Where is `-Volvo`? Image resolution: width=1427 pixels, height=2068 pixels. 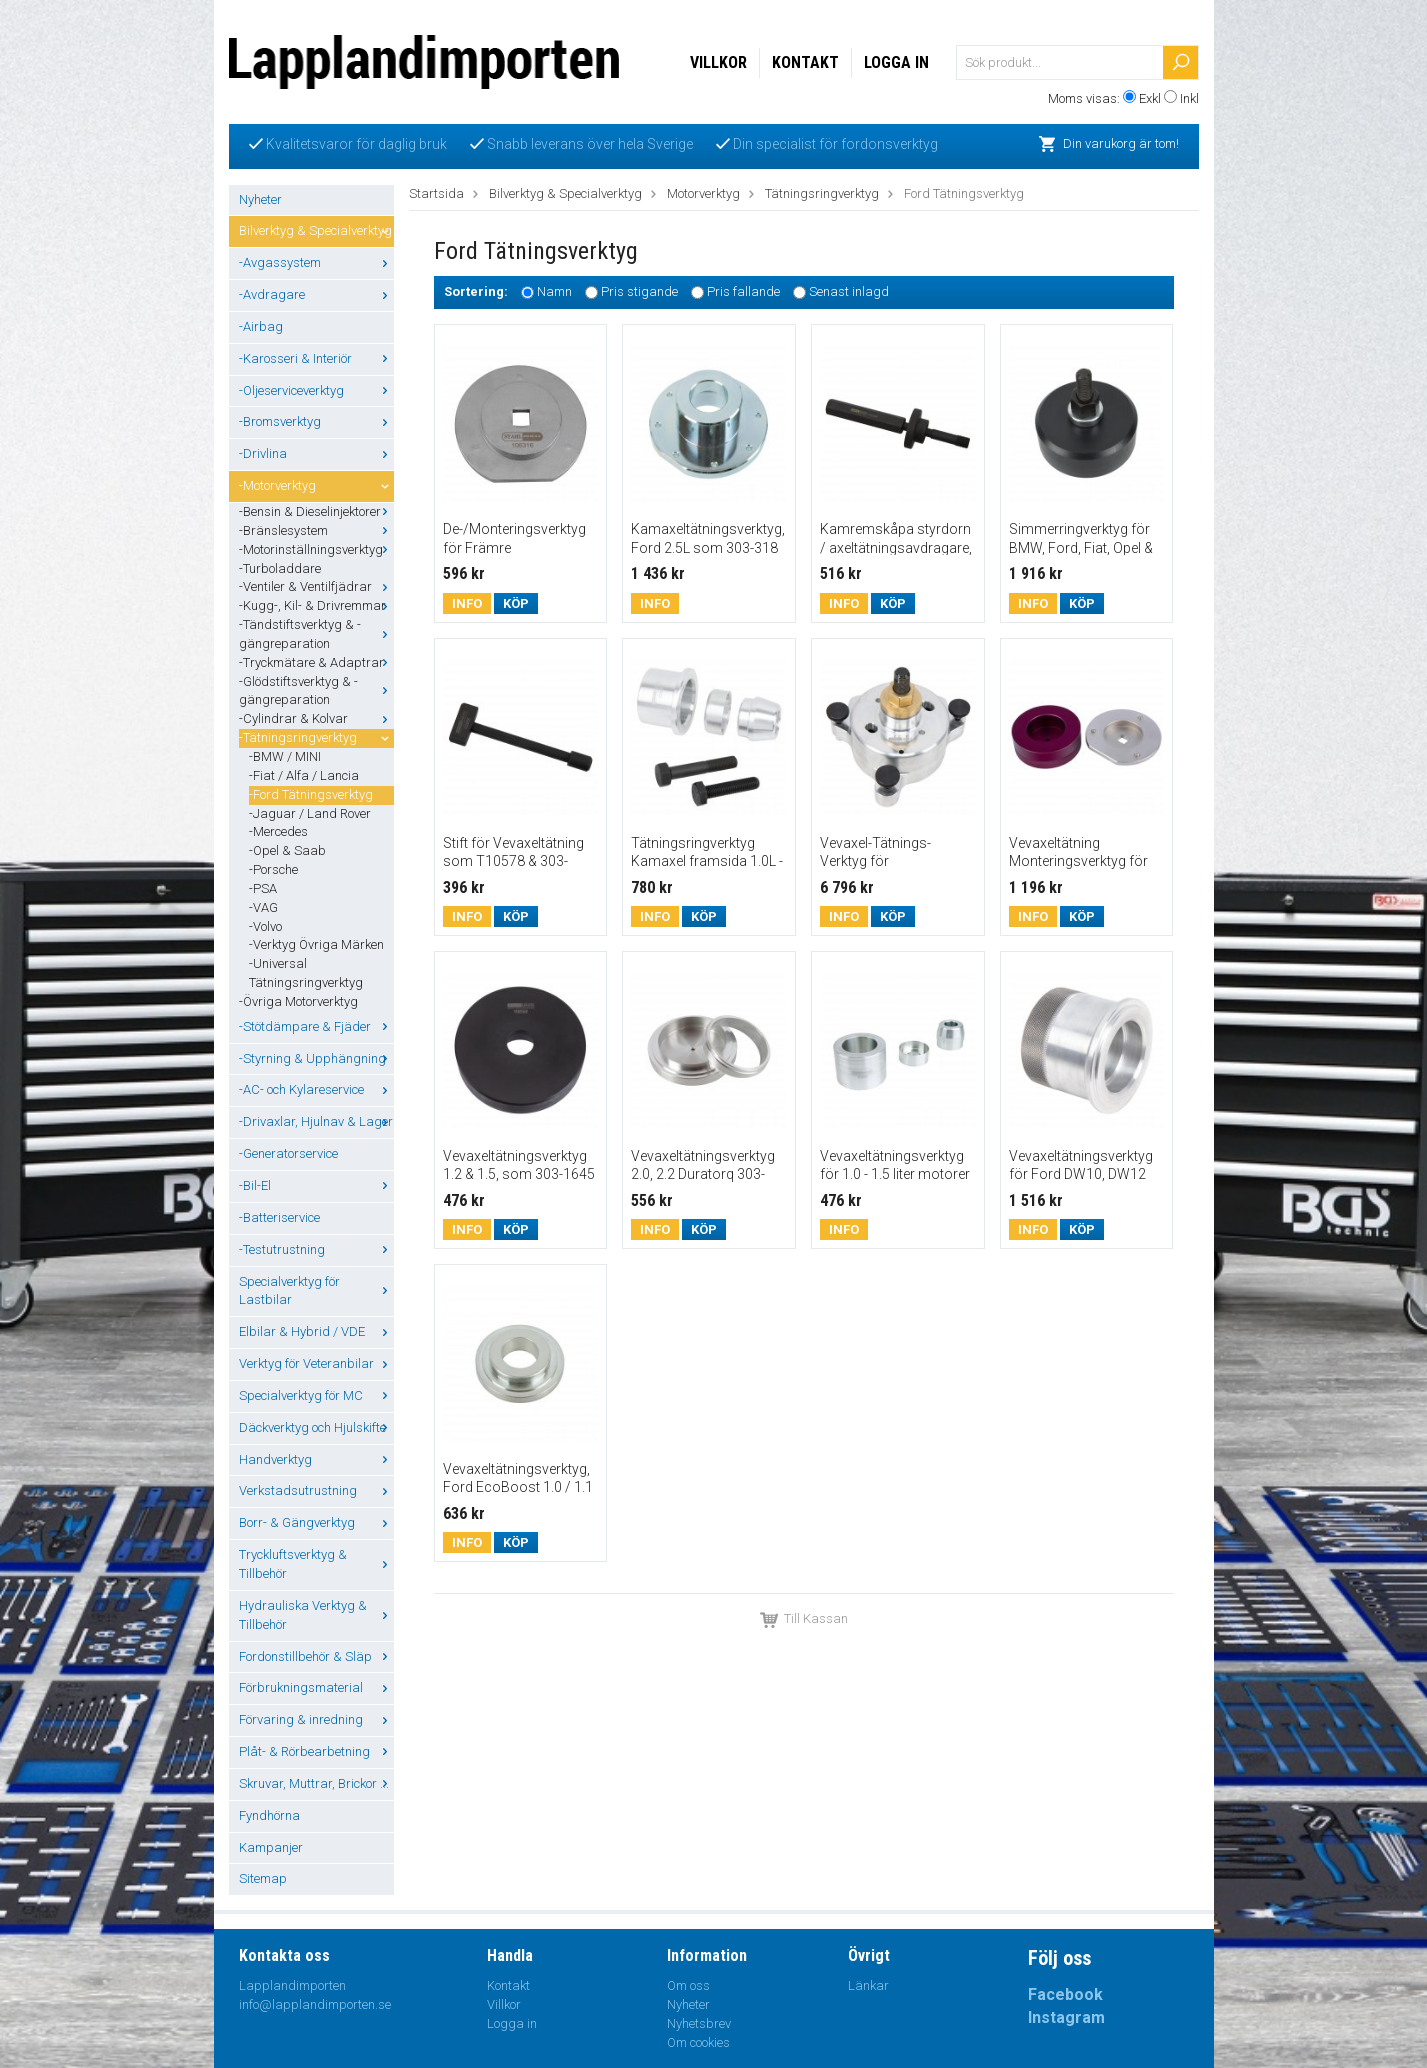 -Volvo is located at coordinates (265, 926).